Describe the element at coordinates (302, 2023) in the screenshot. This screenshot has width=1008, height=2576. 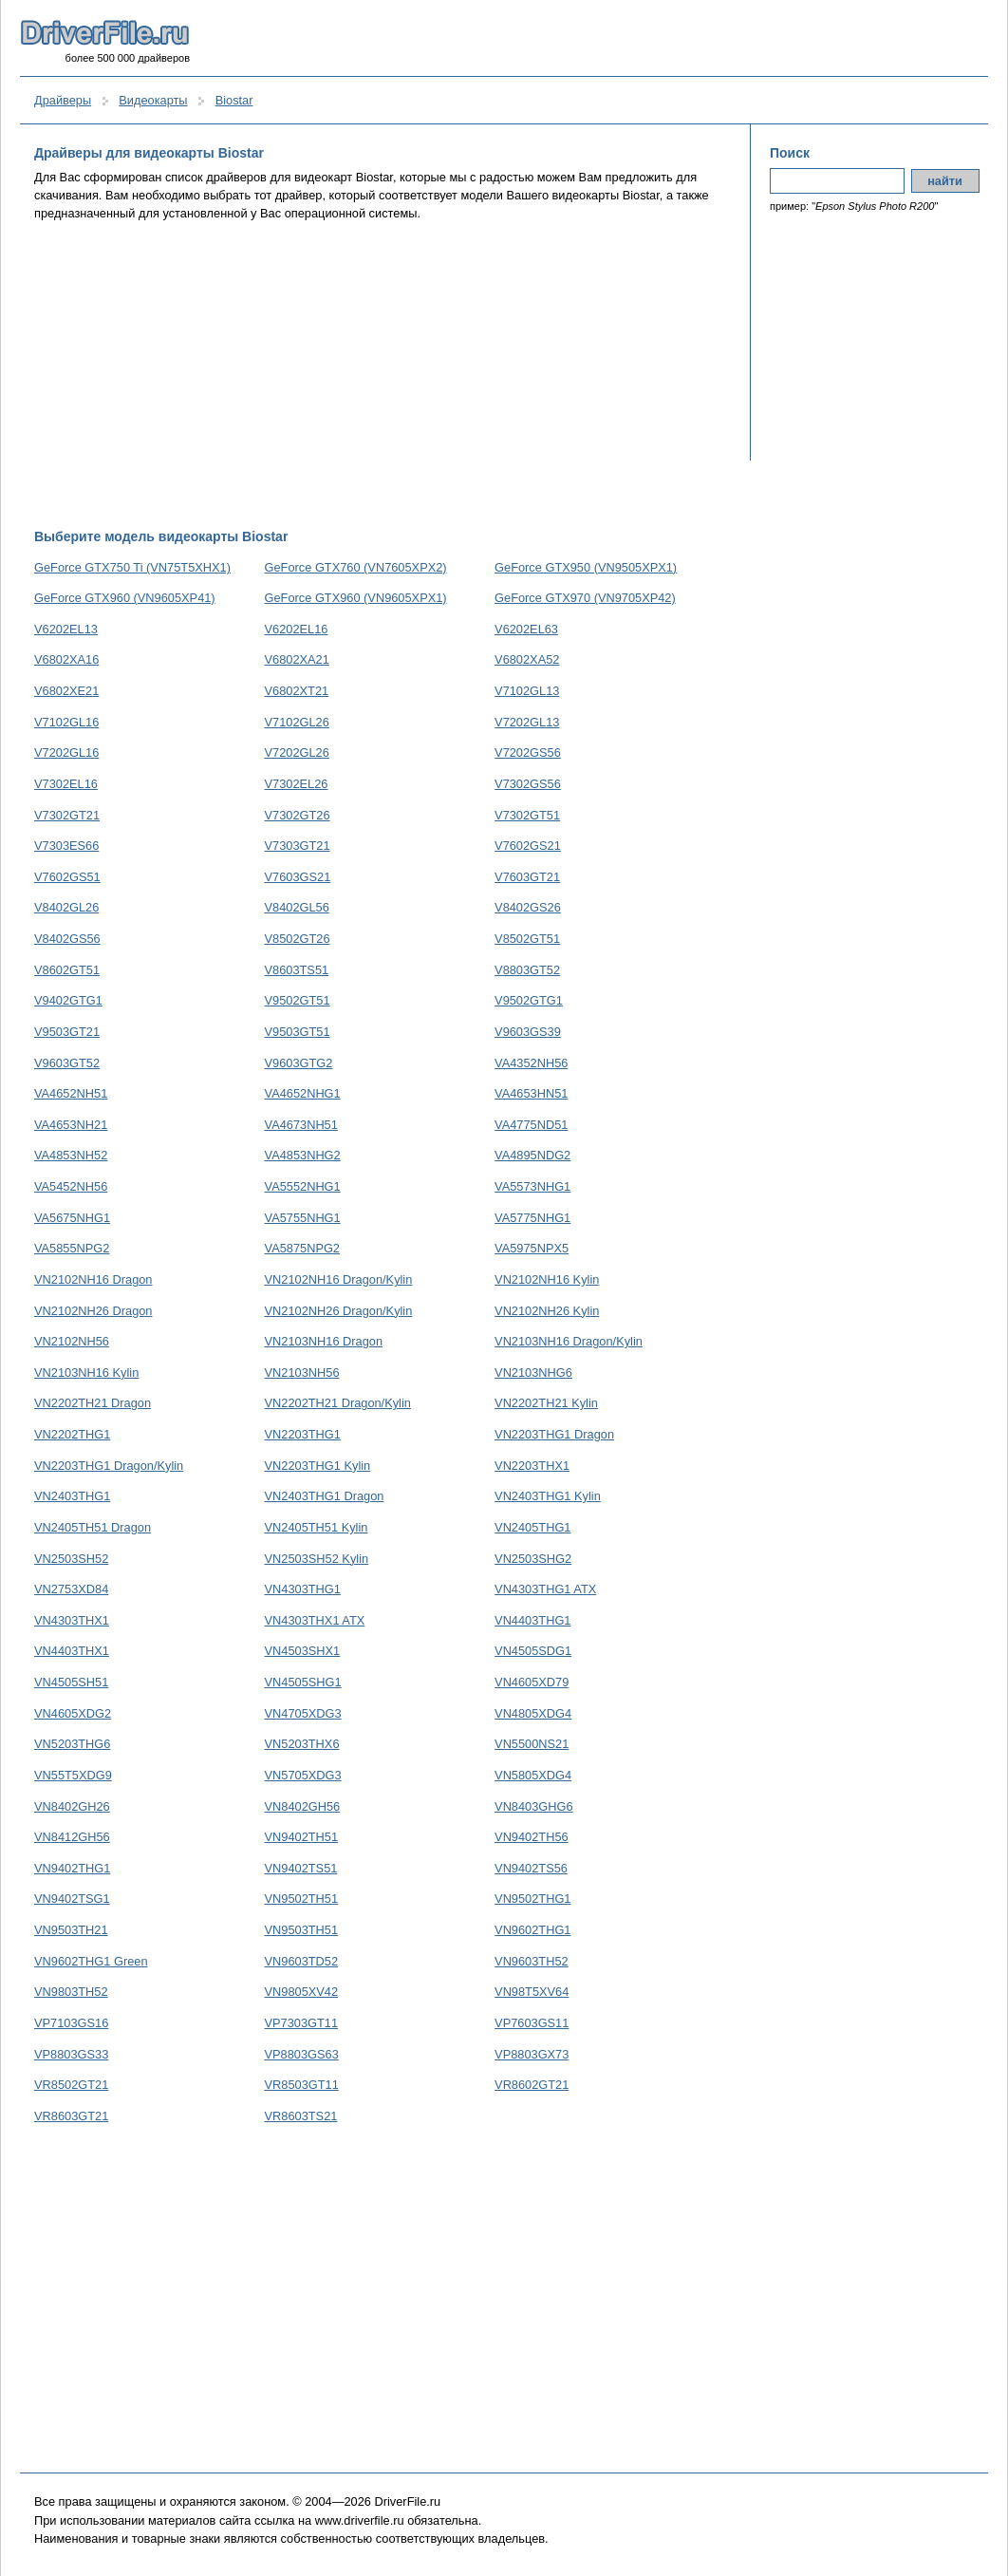
I see `VP7303GT11` at that location.